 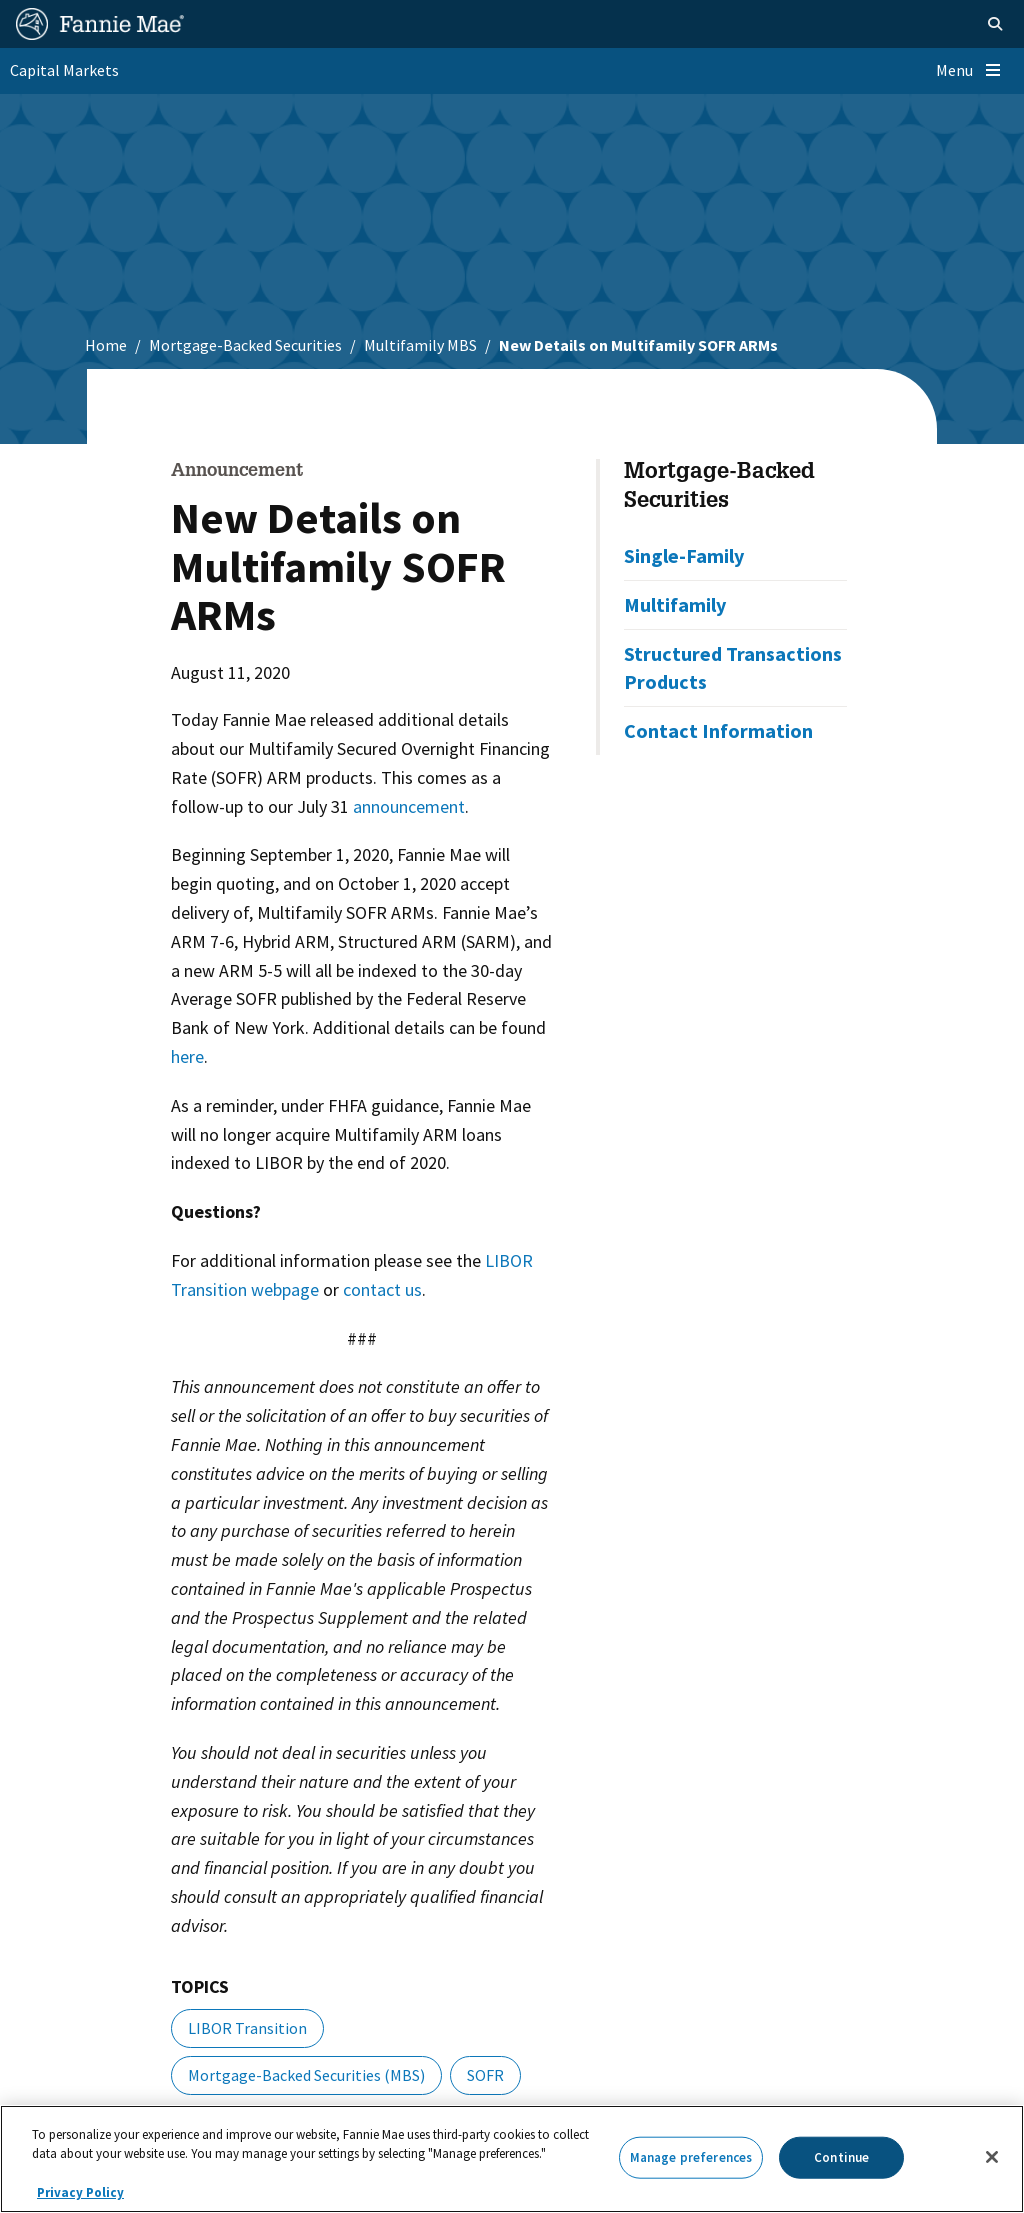 What do you see at coordinates (382, 1289) in the screenshot?
I see `contact us` at bounding box center [382, 1289].